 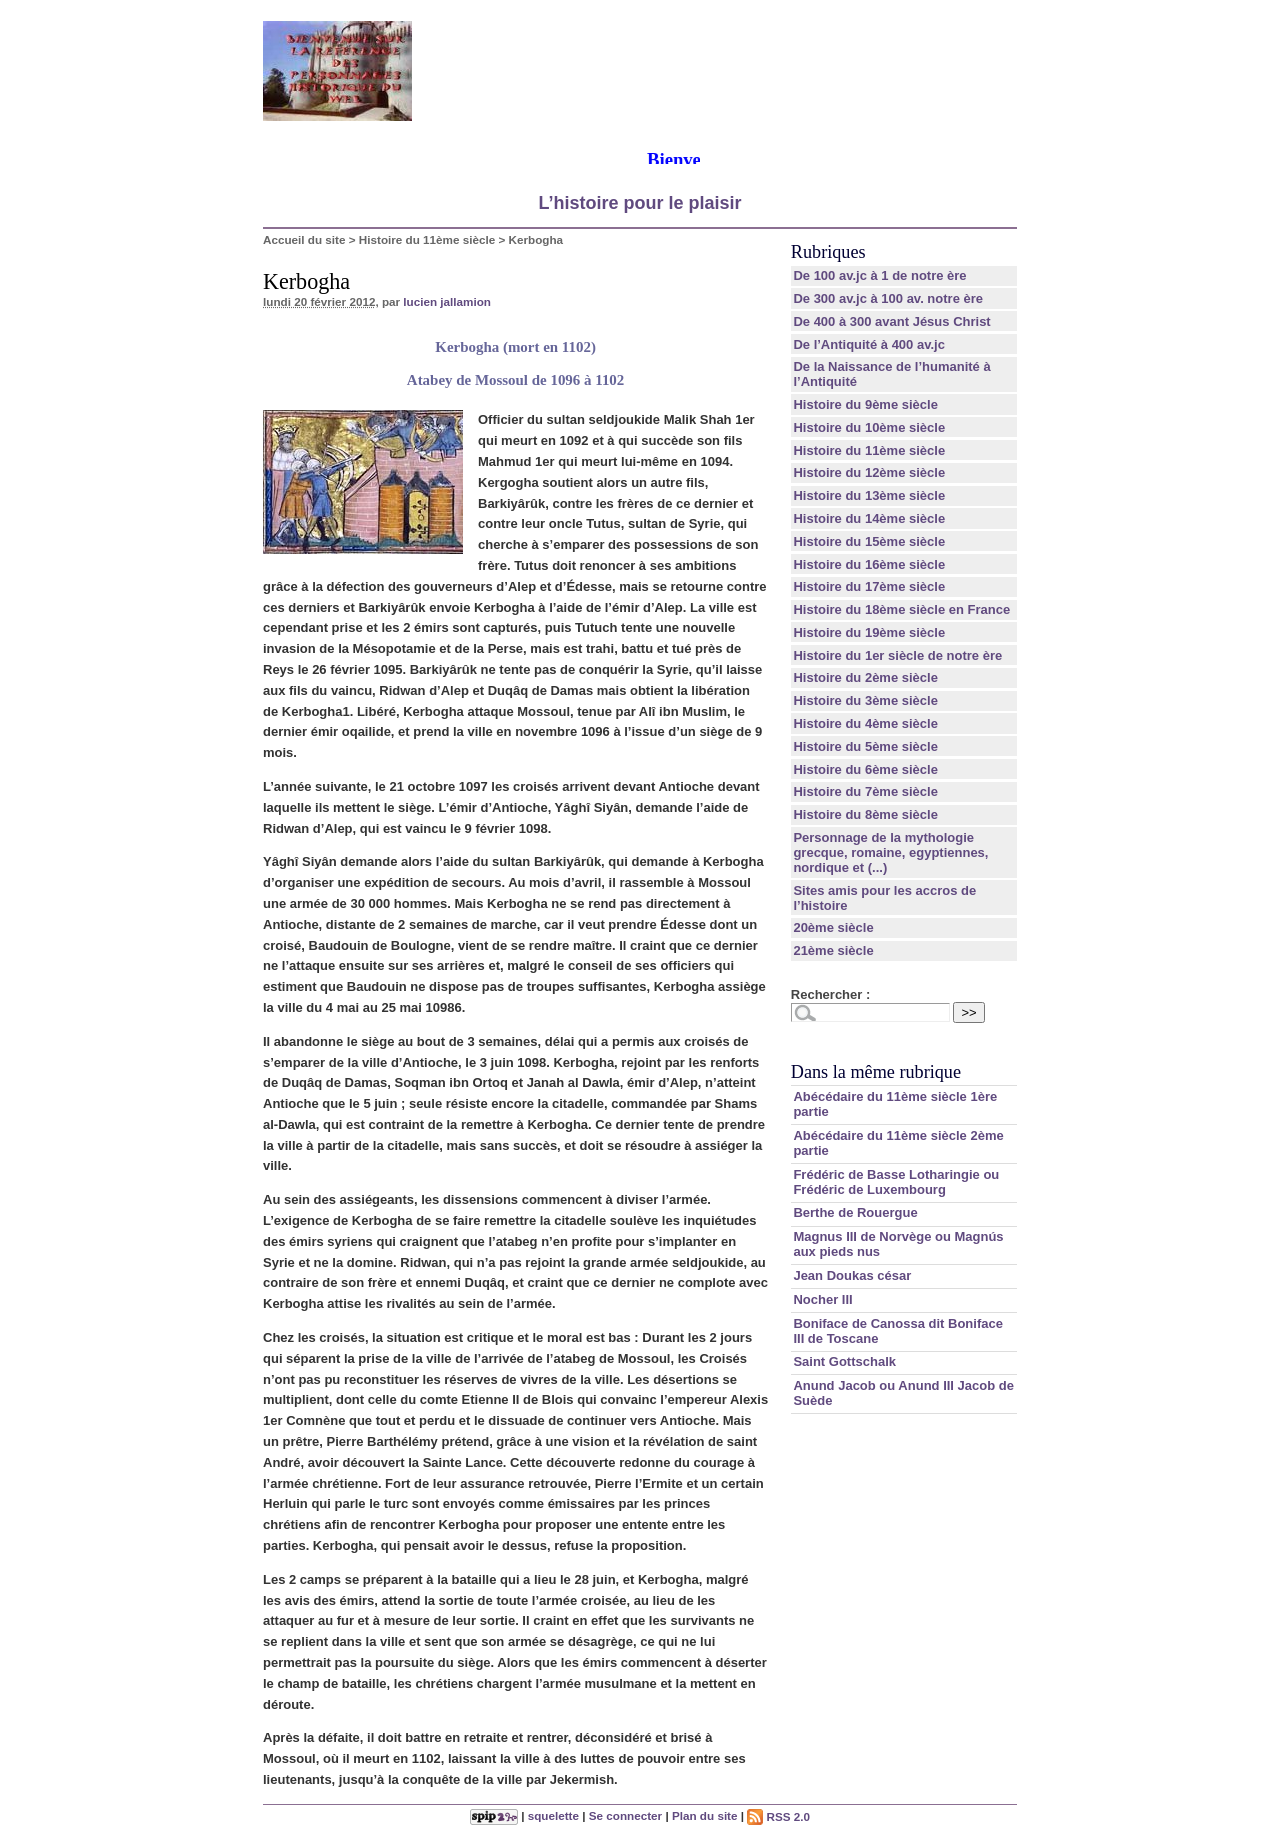 I want to click on 20ème siècle, so click(x=833, y=927).